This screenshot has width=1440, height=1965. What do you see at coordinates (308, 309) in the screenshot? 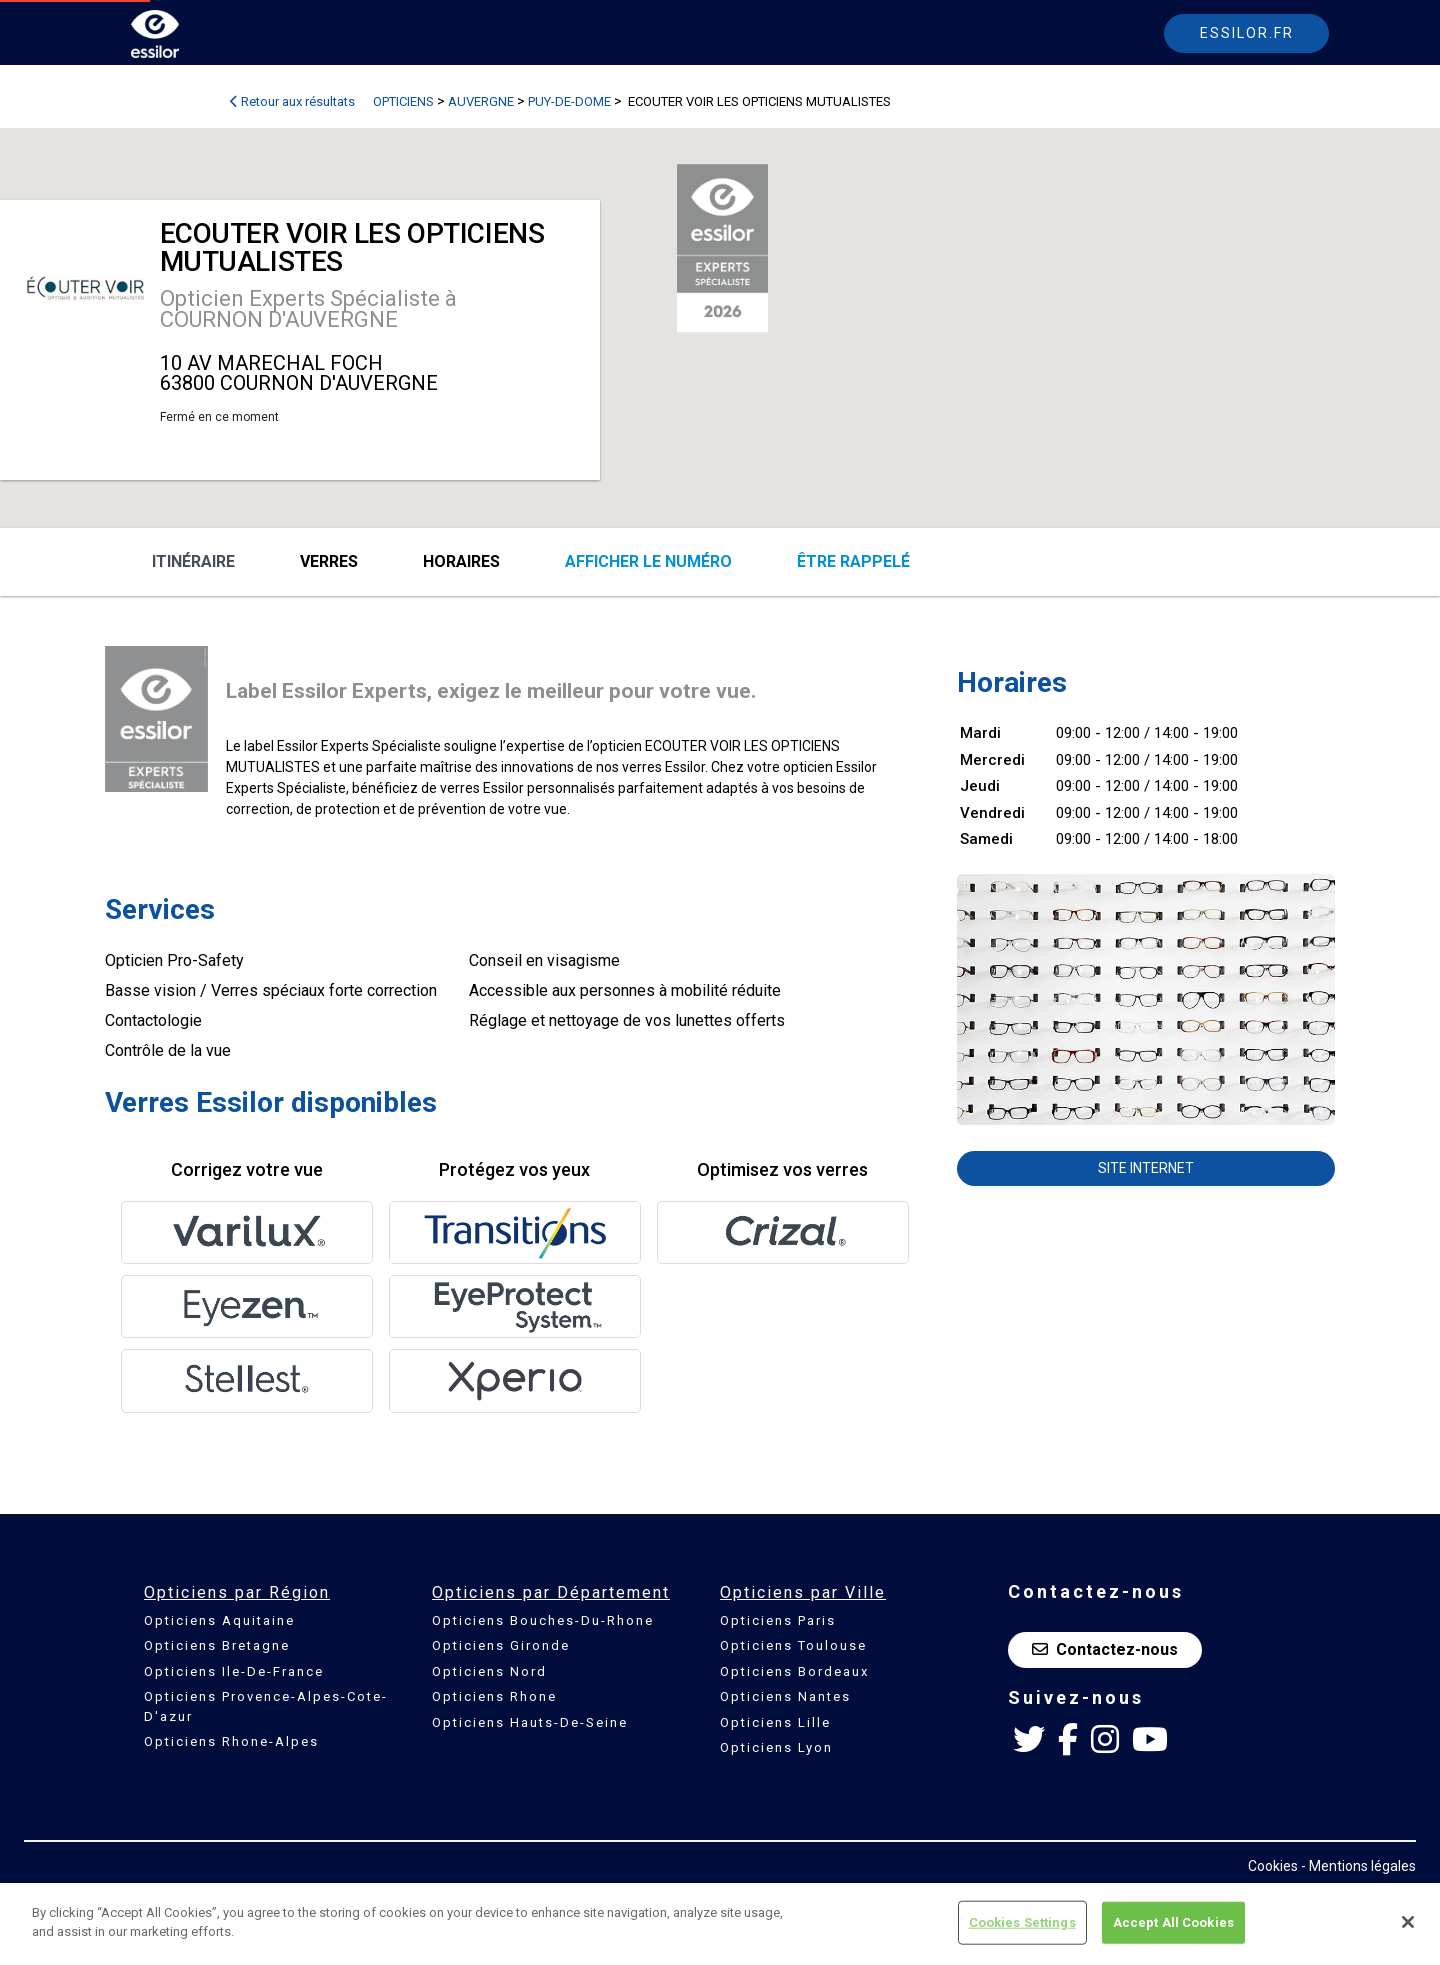
I see `Opticien Experts Spécialiste à COURNON D'AUVERGNE` at bounding box center [308, 309].